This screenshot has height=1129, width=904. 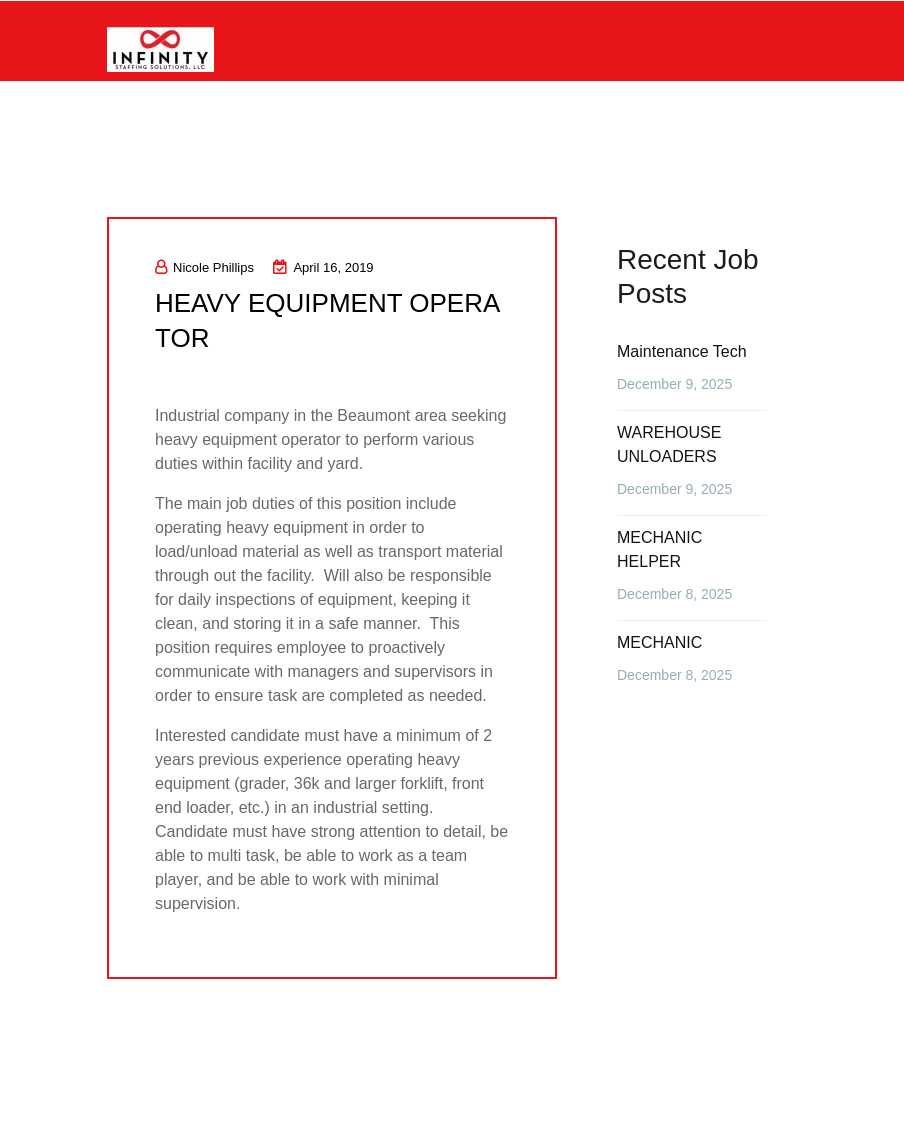 I want to click on Nicole Phillips, so click(x=204, y=267).